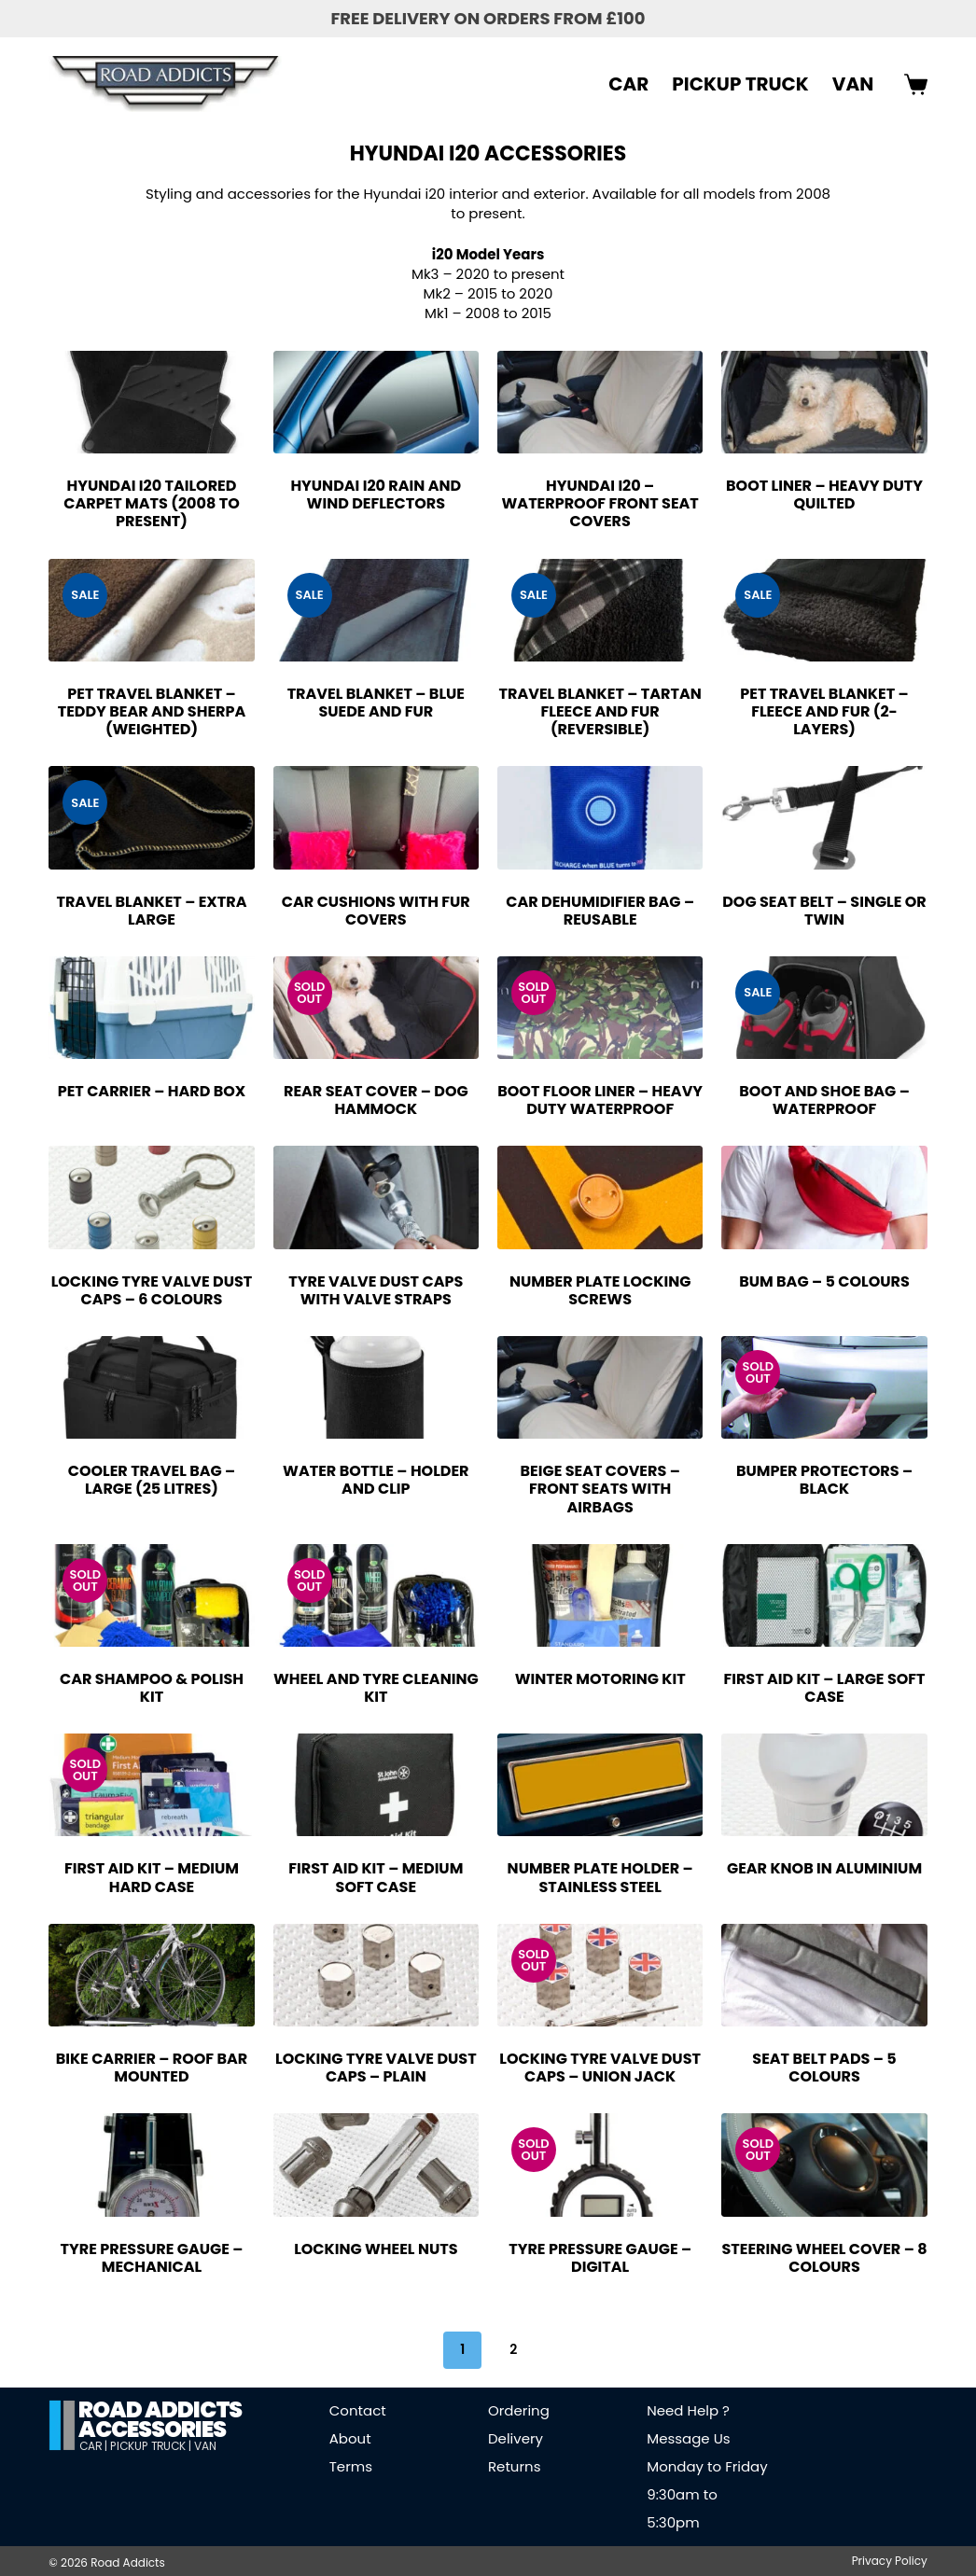 This screenshot has width=976, height=2576. Describe the element at coordinates (376, 1197) in the screenshot. I see `[Tyre Valve Dust Caps with Valve Straps]` at that location.